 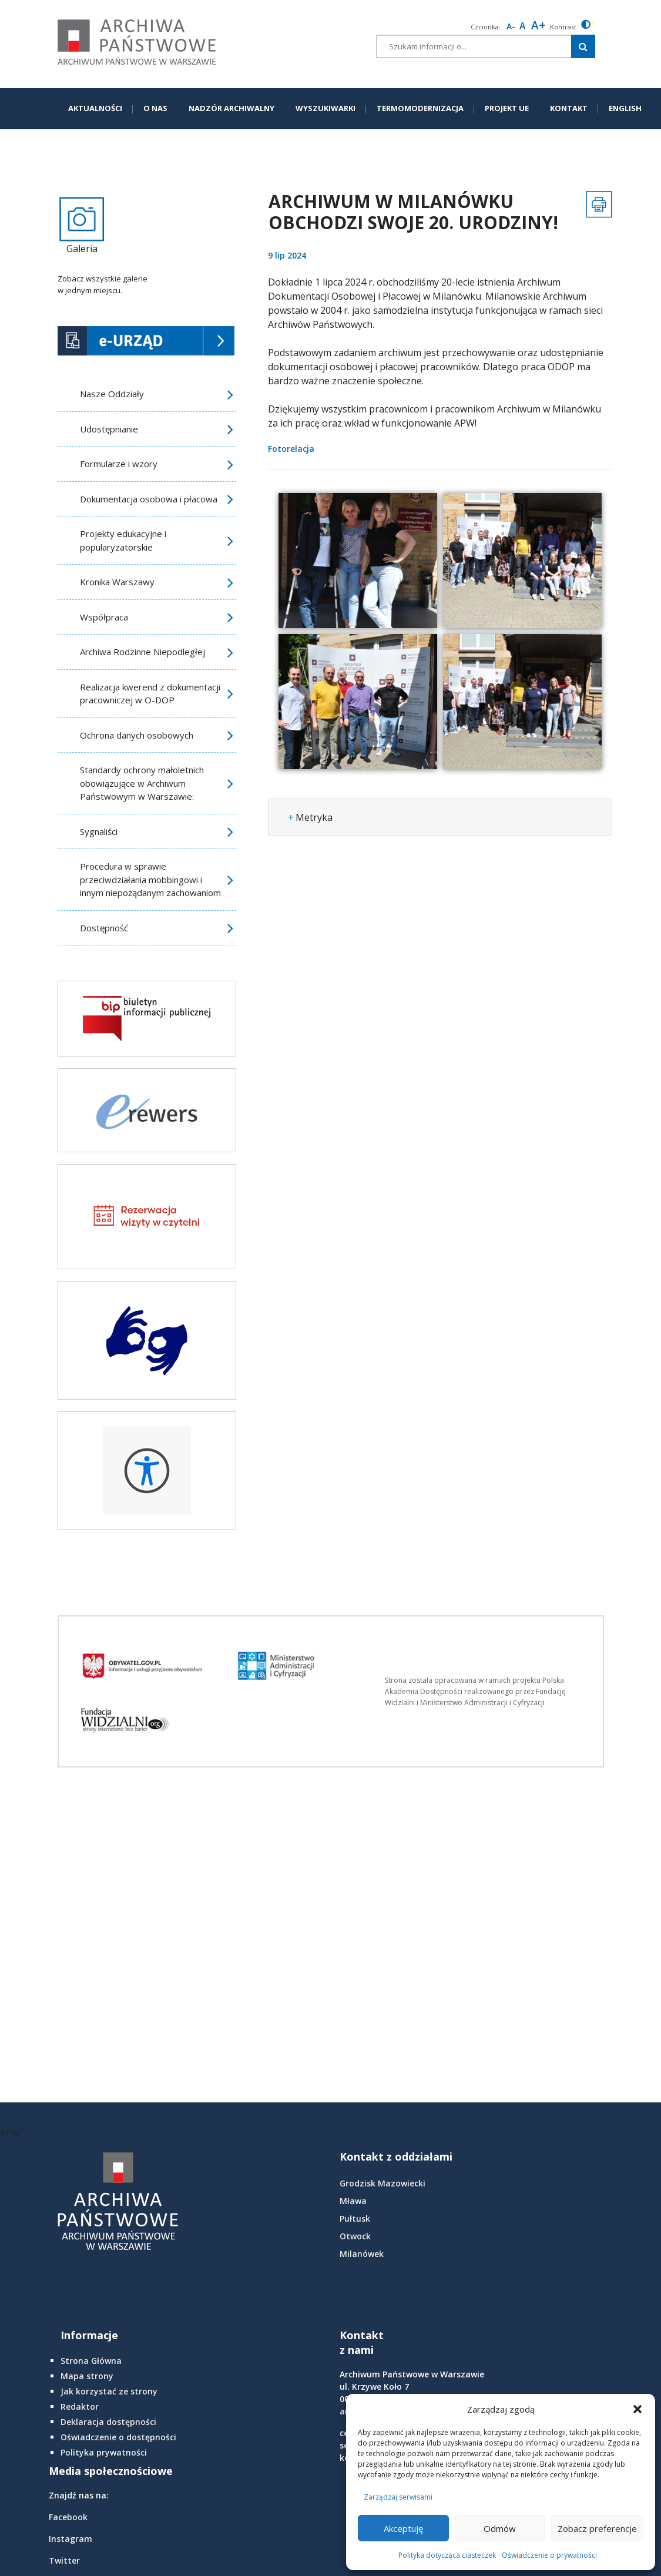 What do you see at coordinates (510, 26) in the screenshot?
I see `A- [smaller font size]` at bounding box center [510, 26].